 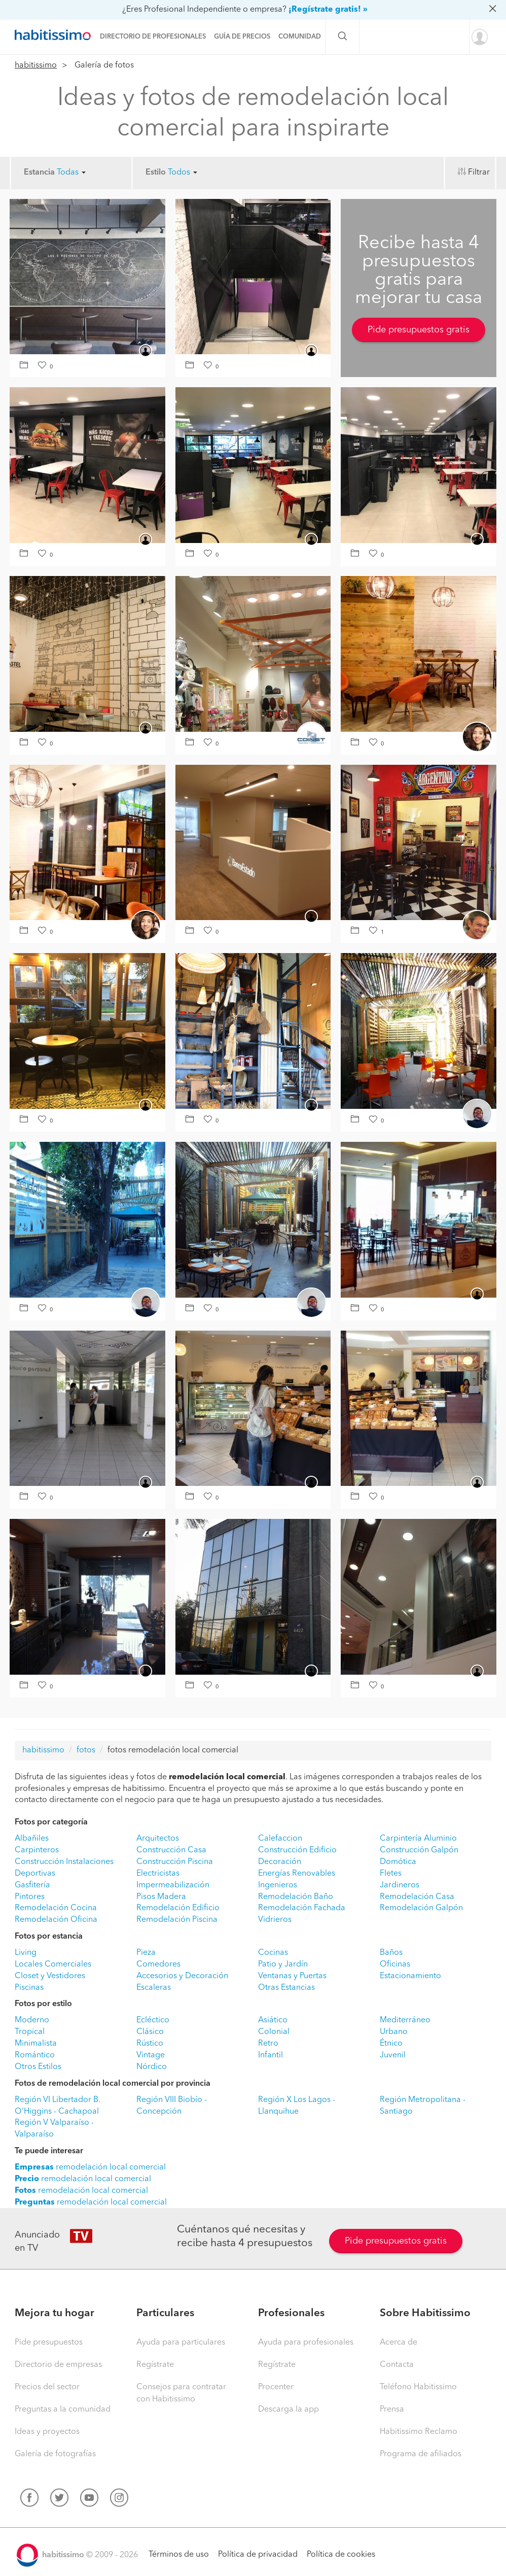 I want to click on Piscinas, so click(x=29, y=1988).